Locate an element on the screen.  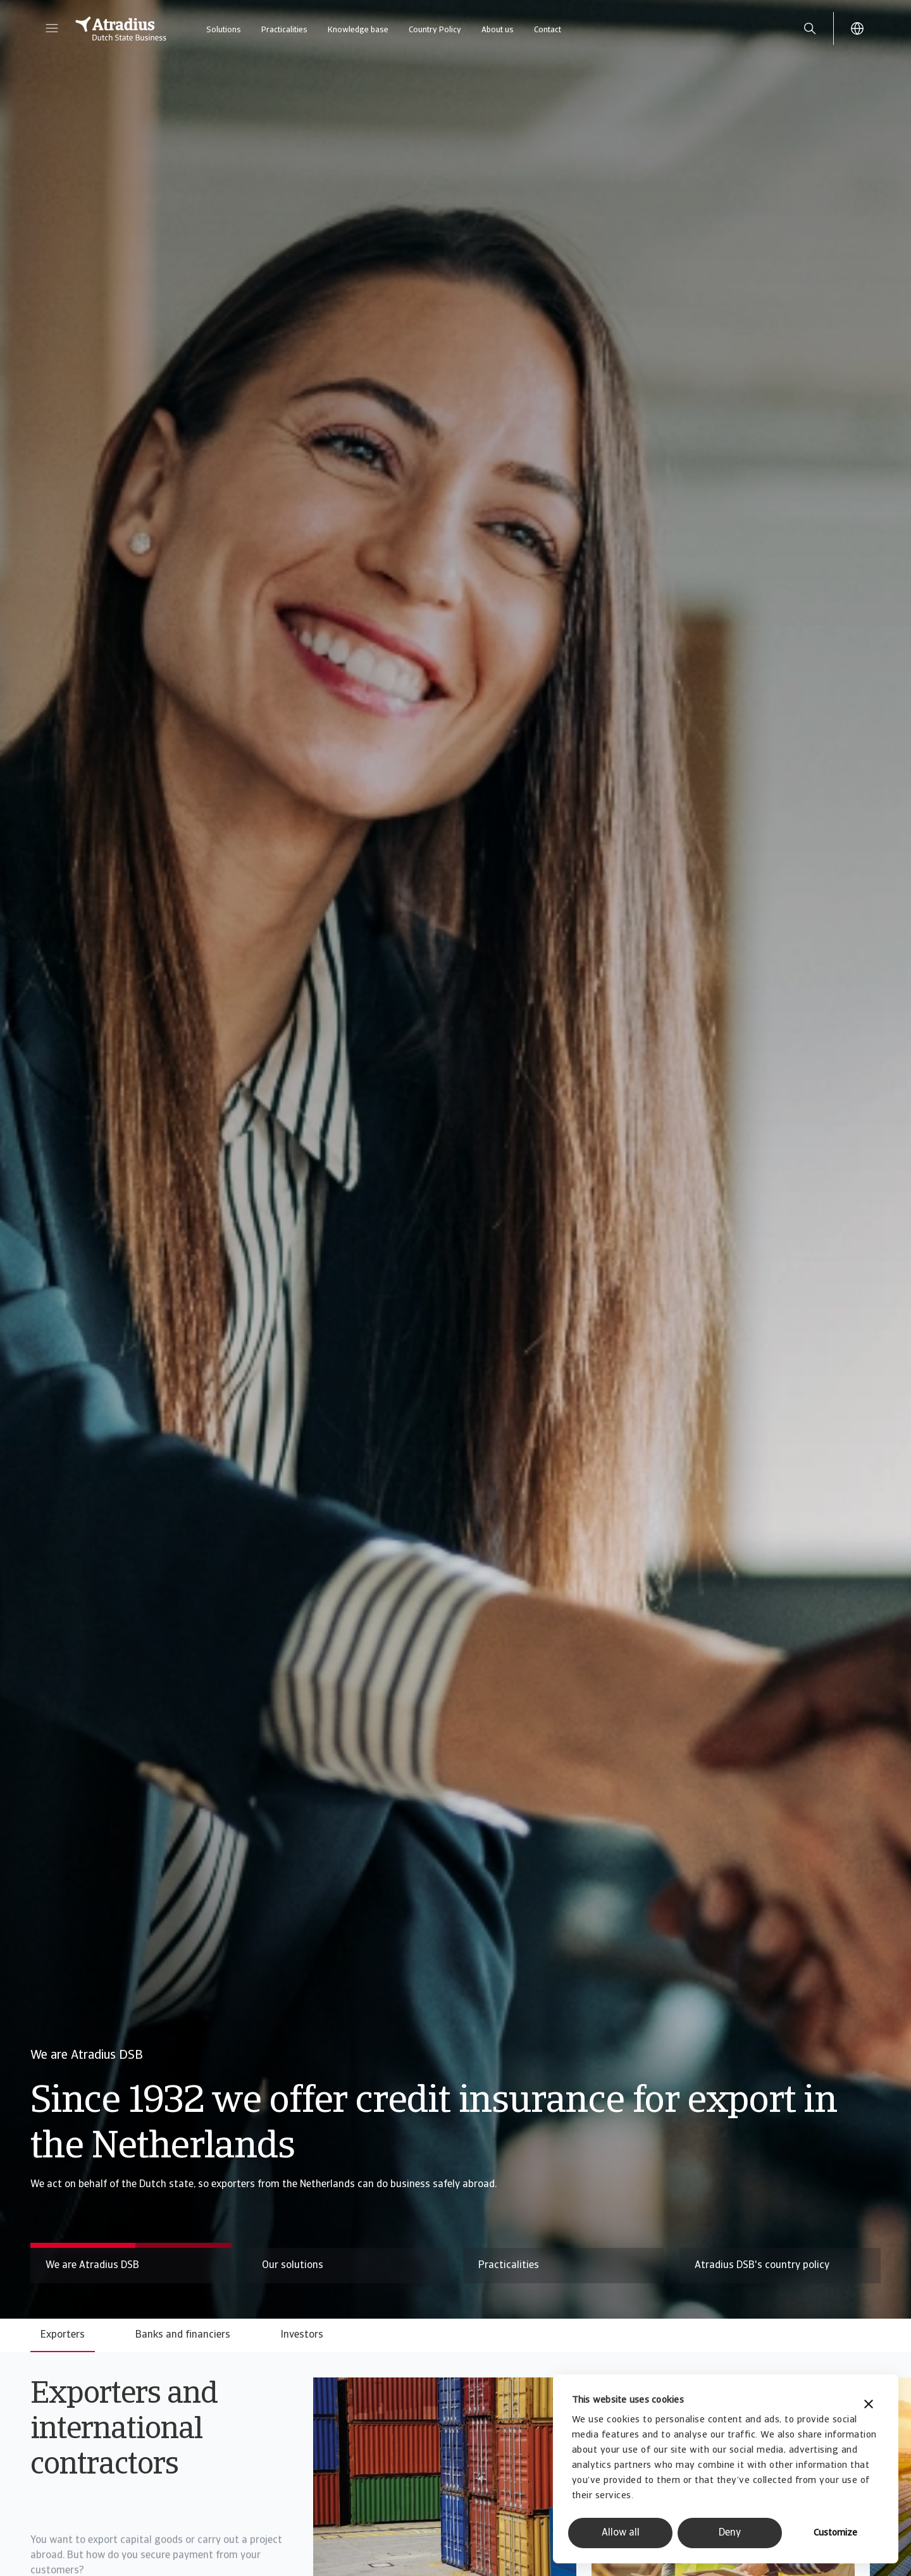
Customize is located at coordinates (835, 2533).